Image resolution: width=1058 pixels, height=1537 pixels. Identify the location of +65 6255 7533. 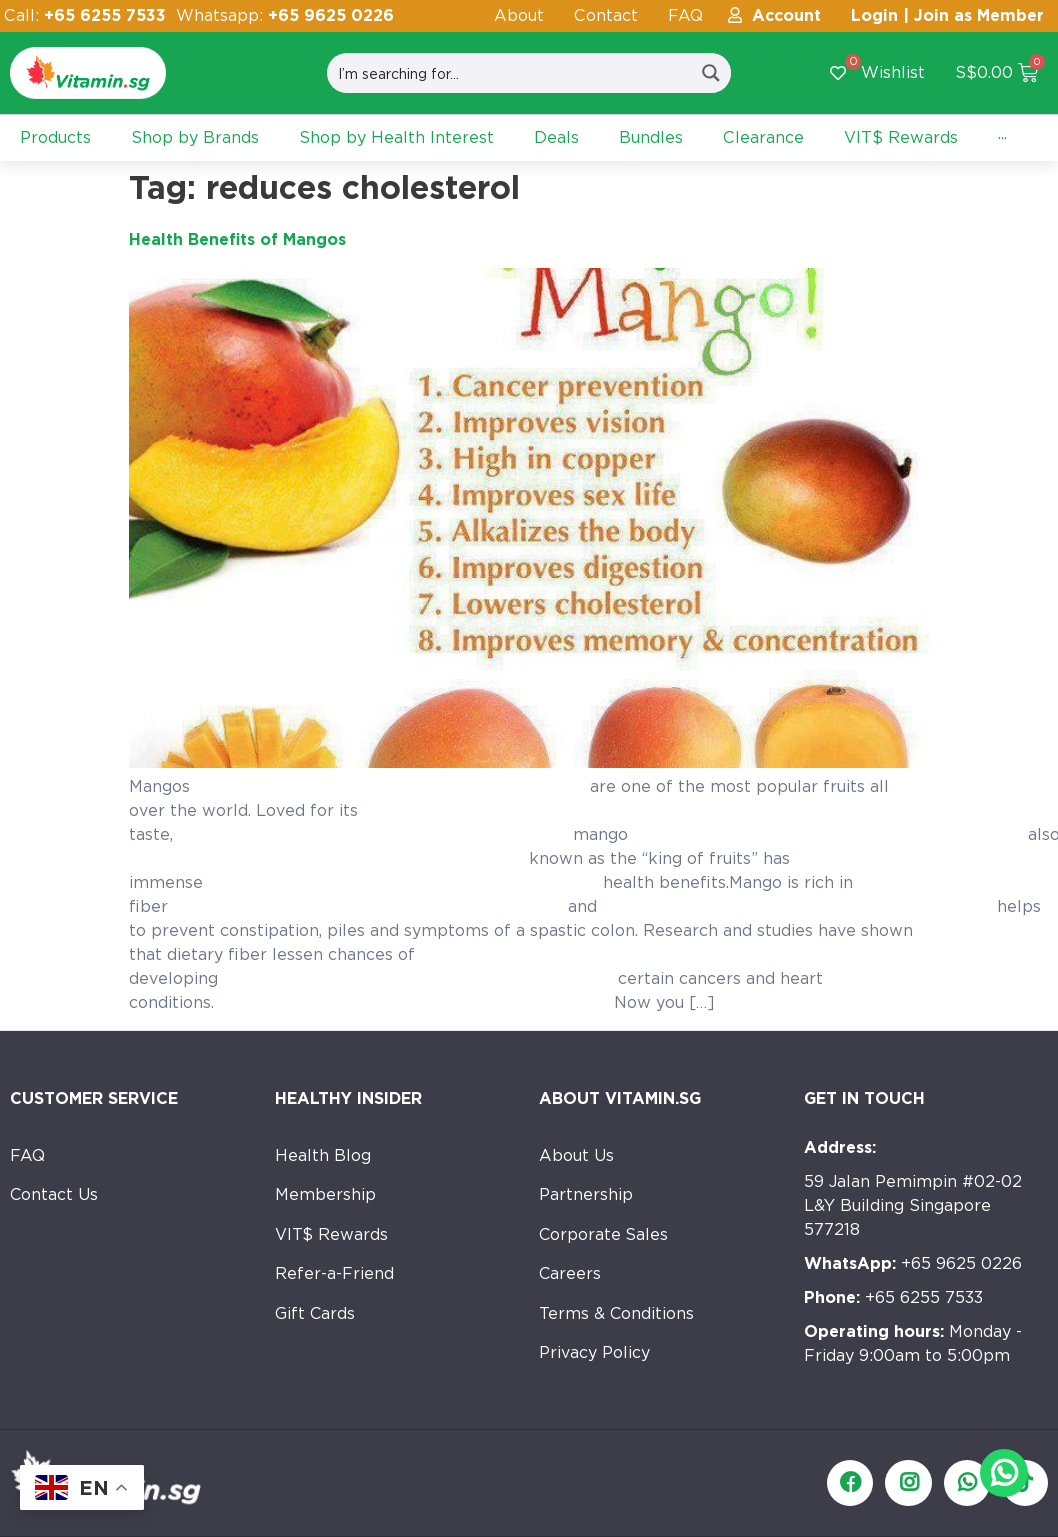
(893, 1297).